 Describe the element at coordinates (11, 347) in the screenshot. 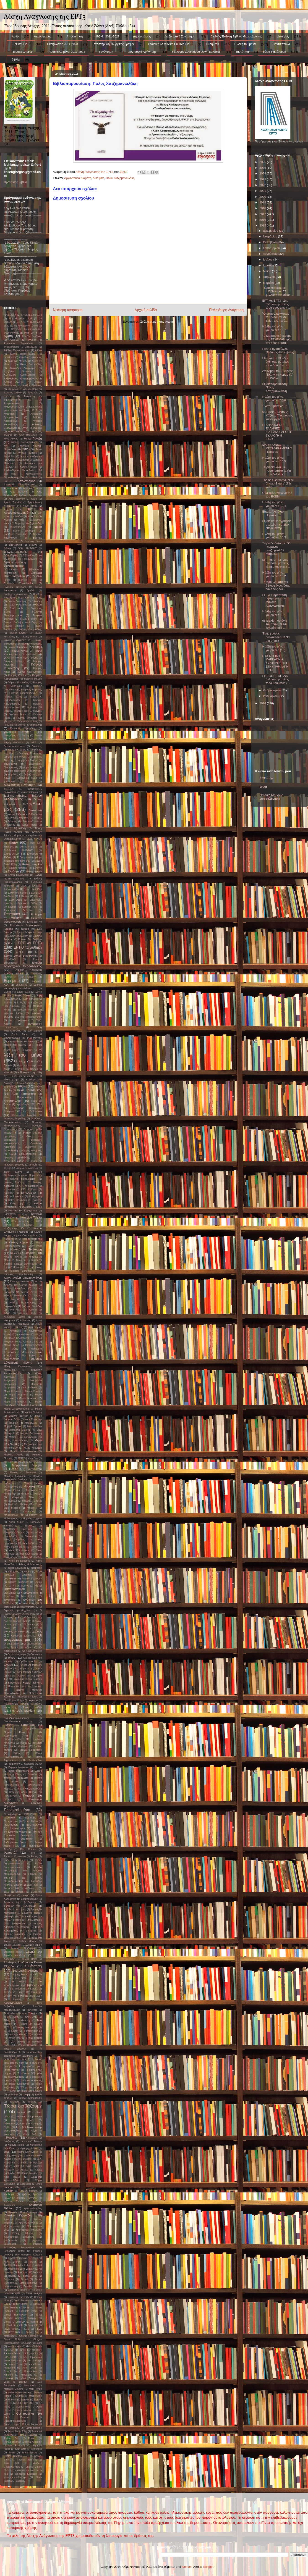

I see `αγρανάπαυση` at that location.